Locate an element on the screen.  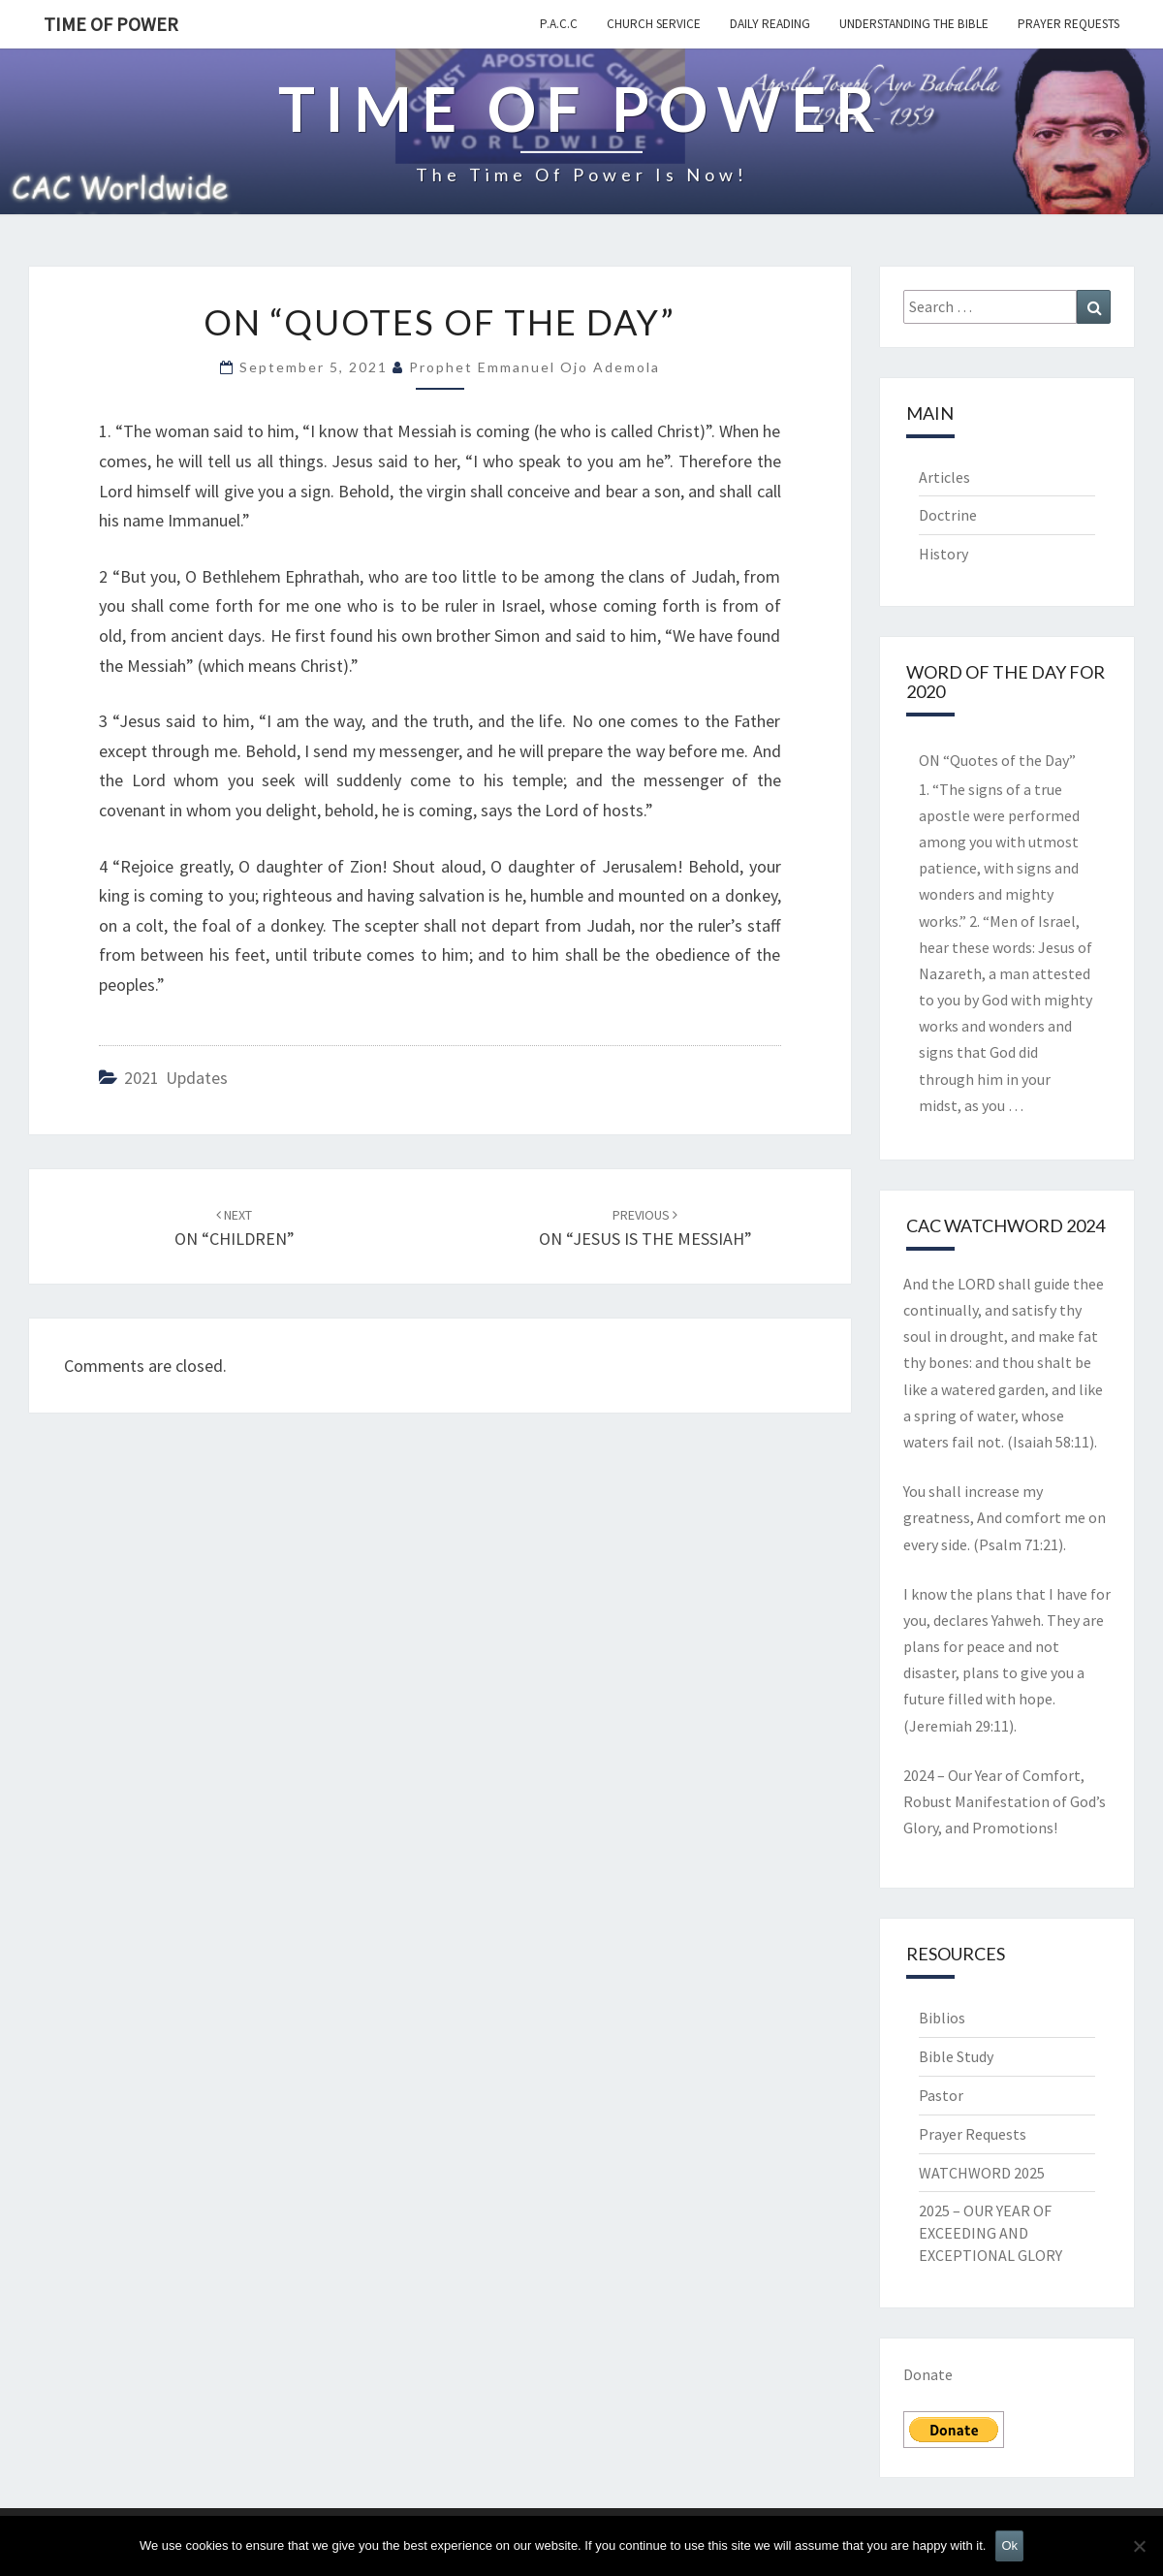
Doctrine is located at coordinates (948, 515).